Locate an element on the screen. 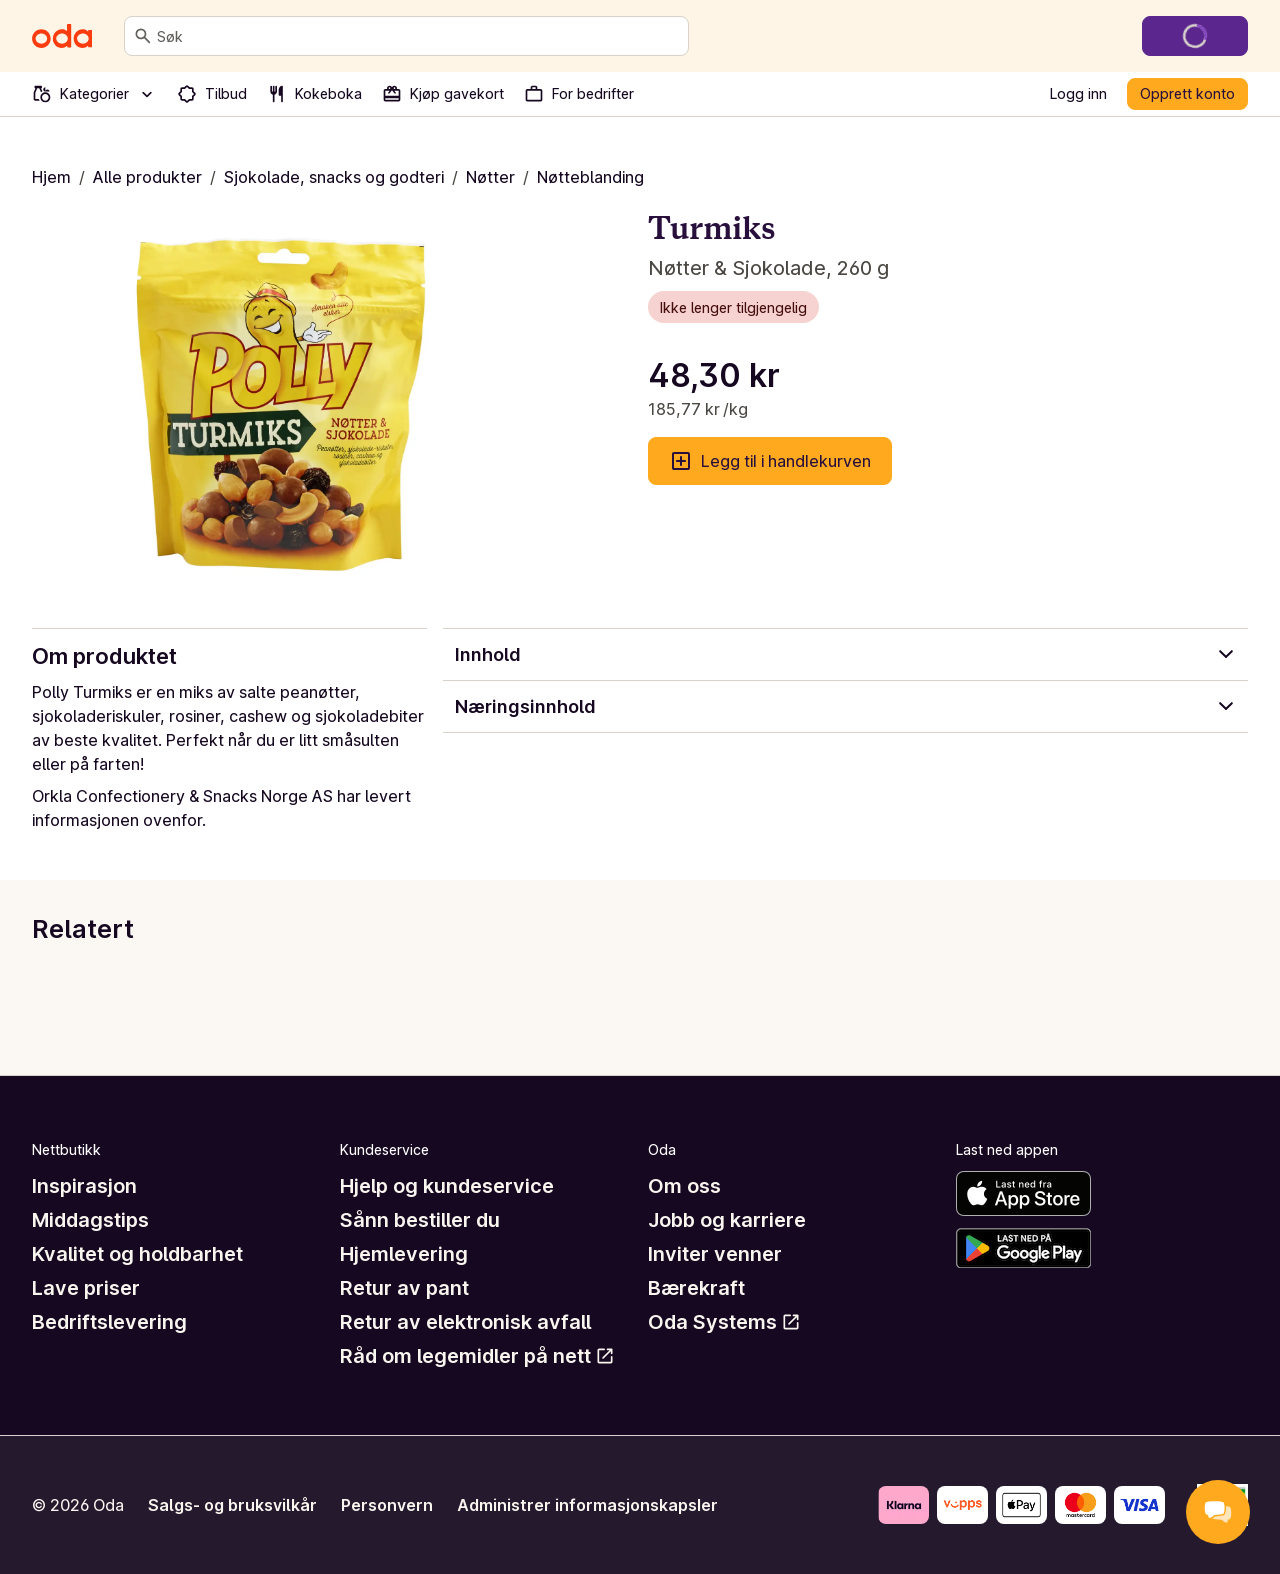 This screenshot has height=1574, width=1280. Middagstips is located at coordinates (90, 1220).